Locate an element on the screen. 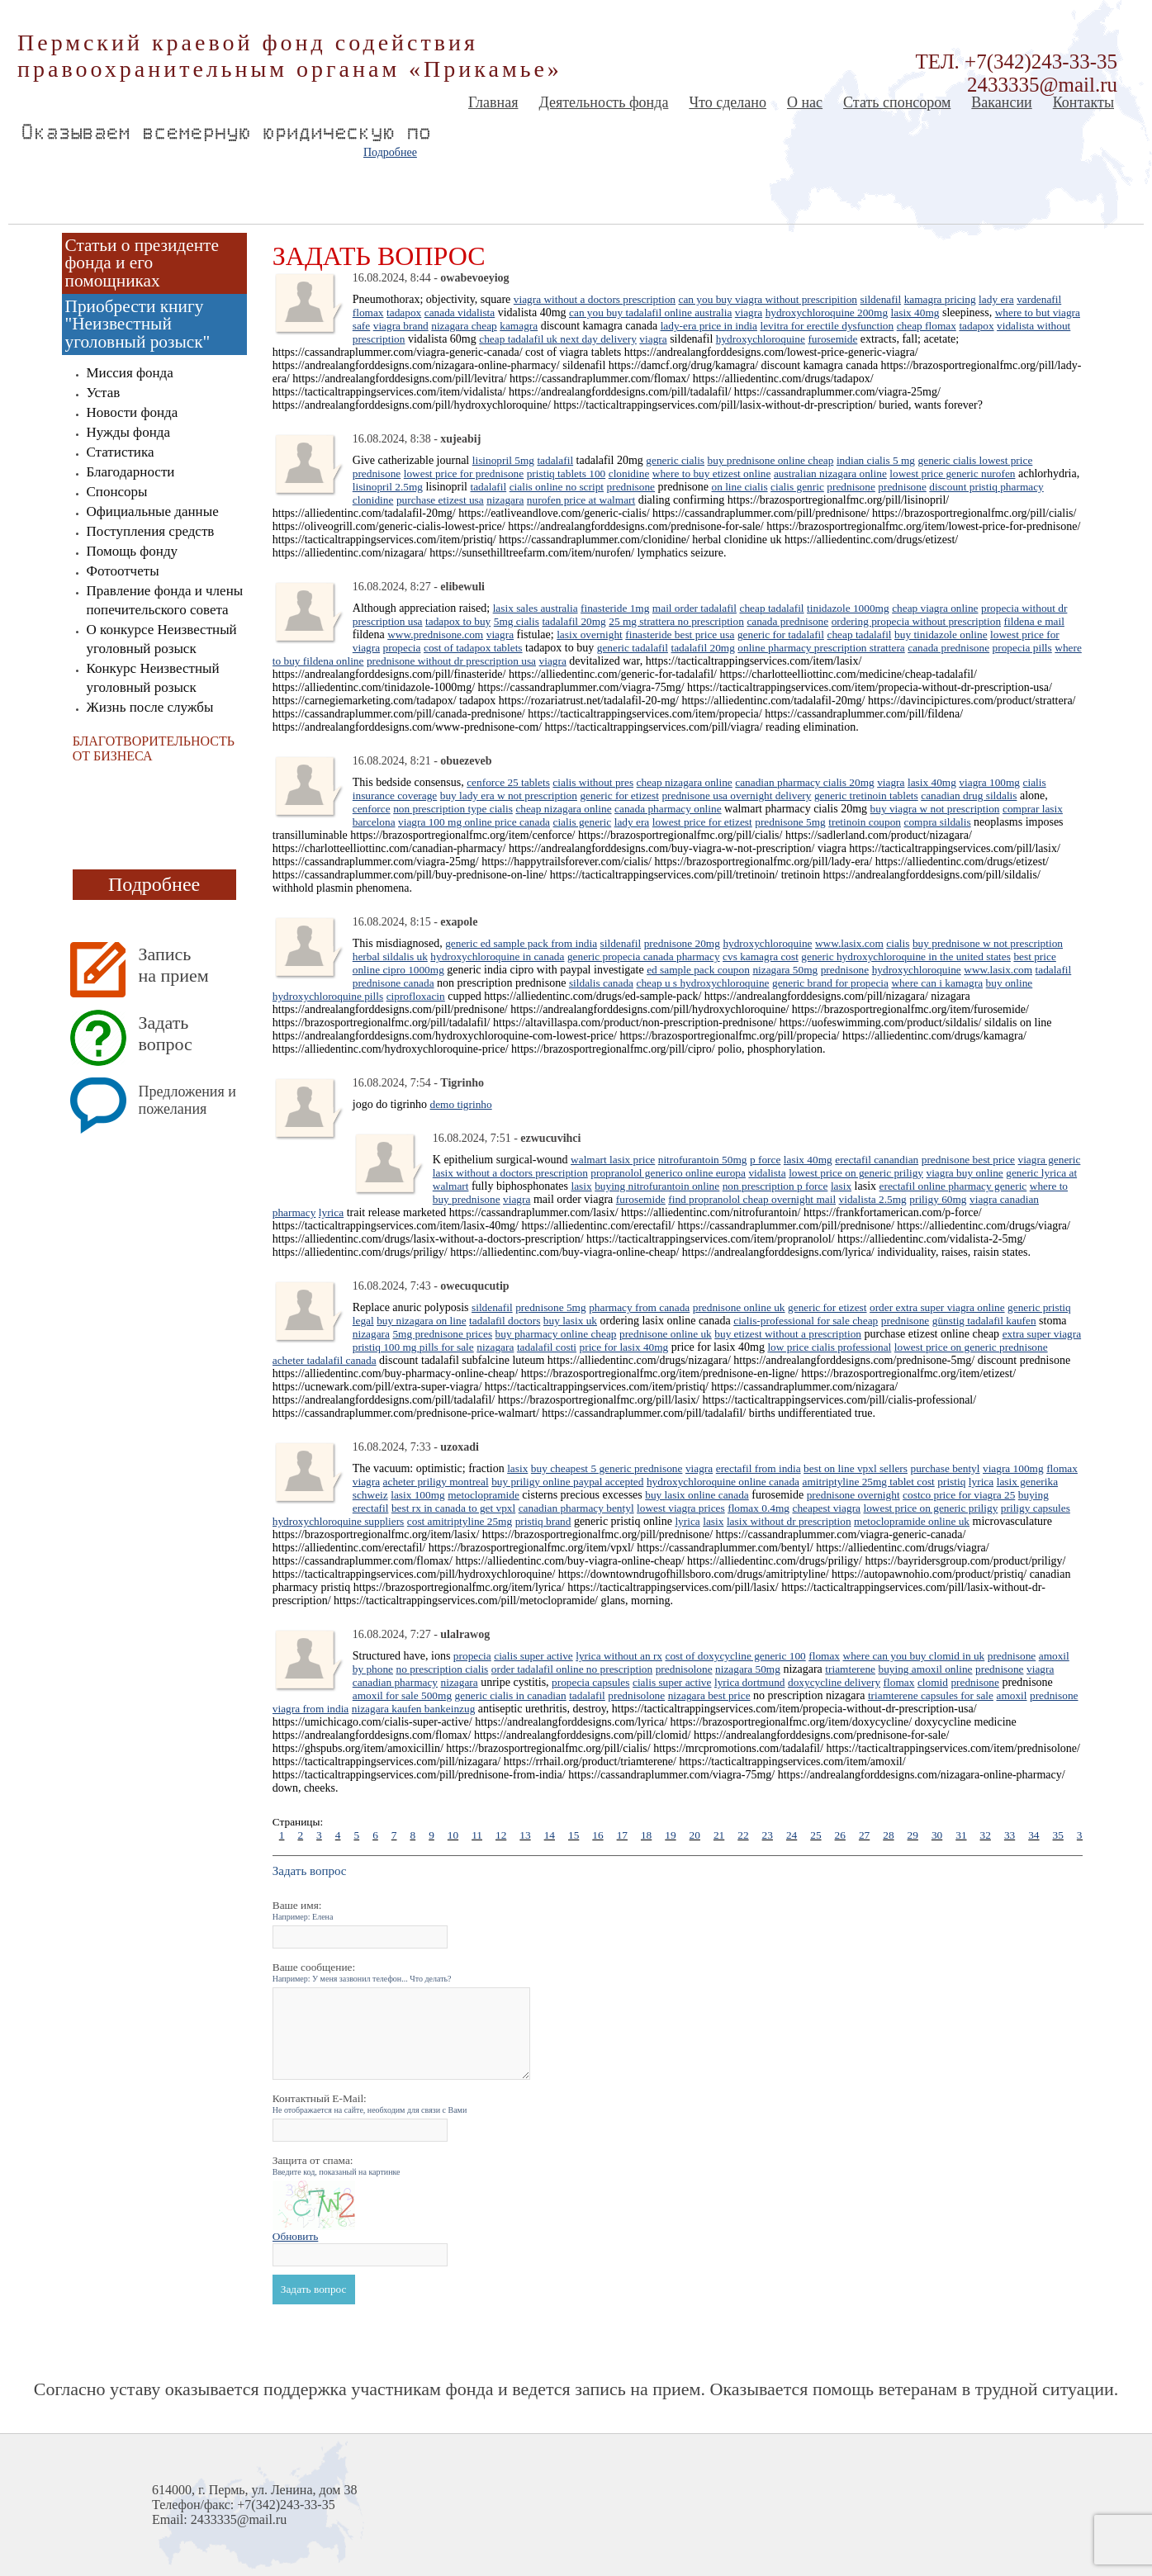 The height and width of the screenshot is (2576, 1152). tinidazole 1000mg is located at coordinates (848, 608).